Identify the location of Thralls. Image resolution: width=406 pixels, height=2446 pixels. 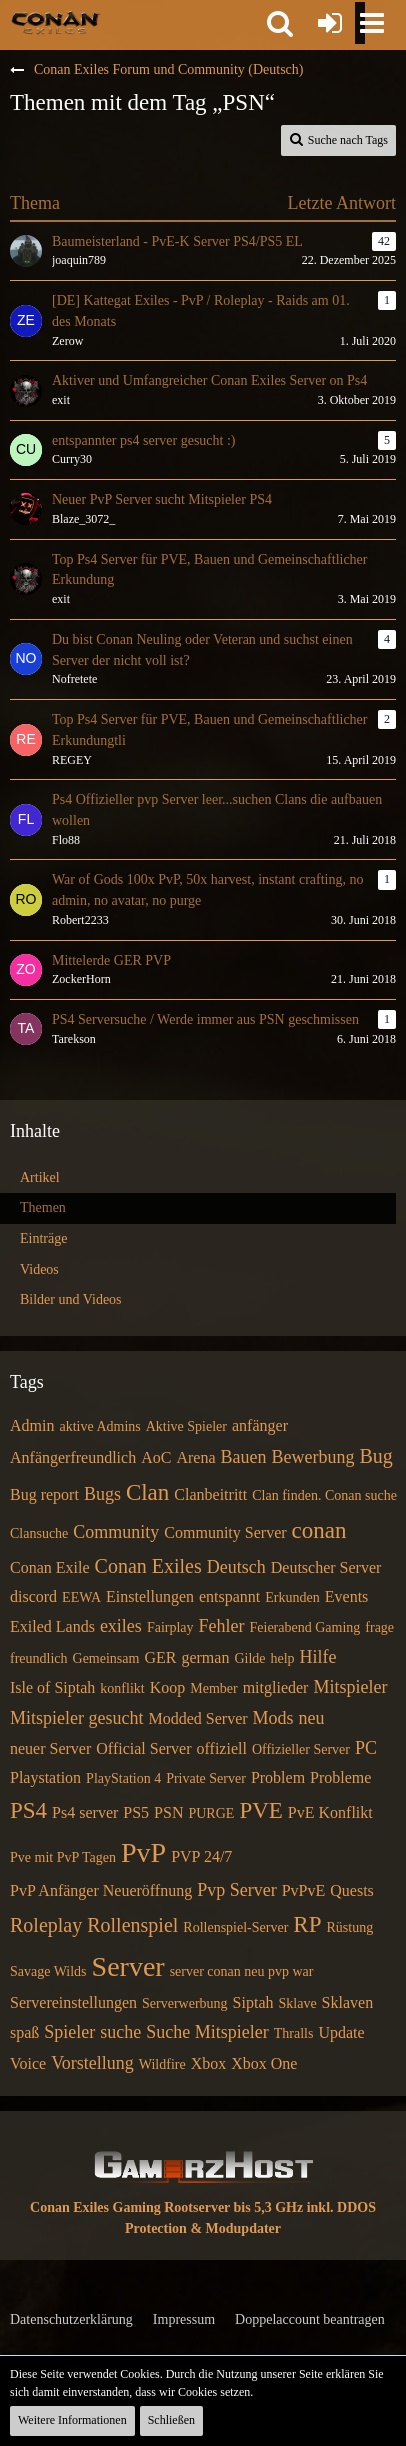
(294, 2033).